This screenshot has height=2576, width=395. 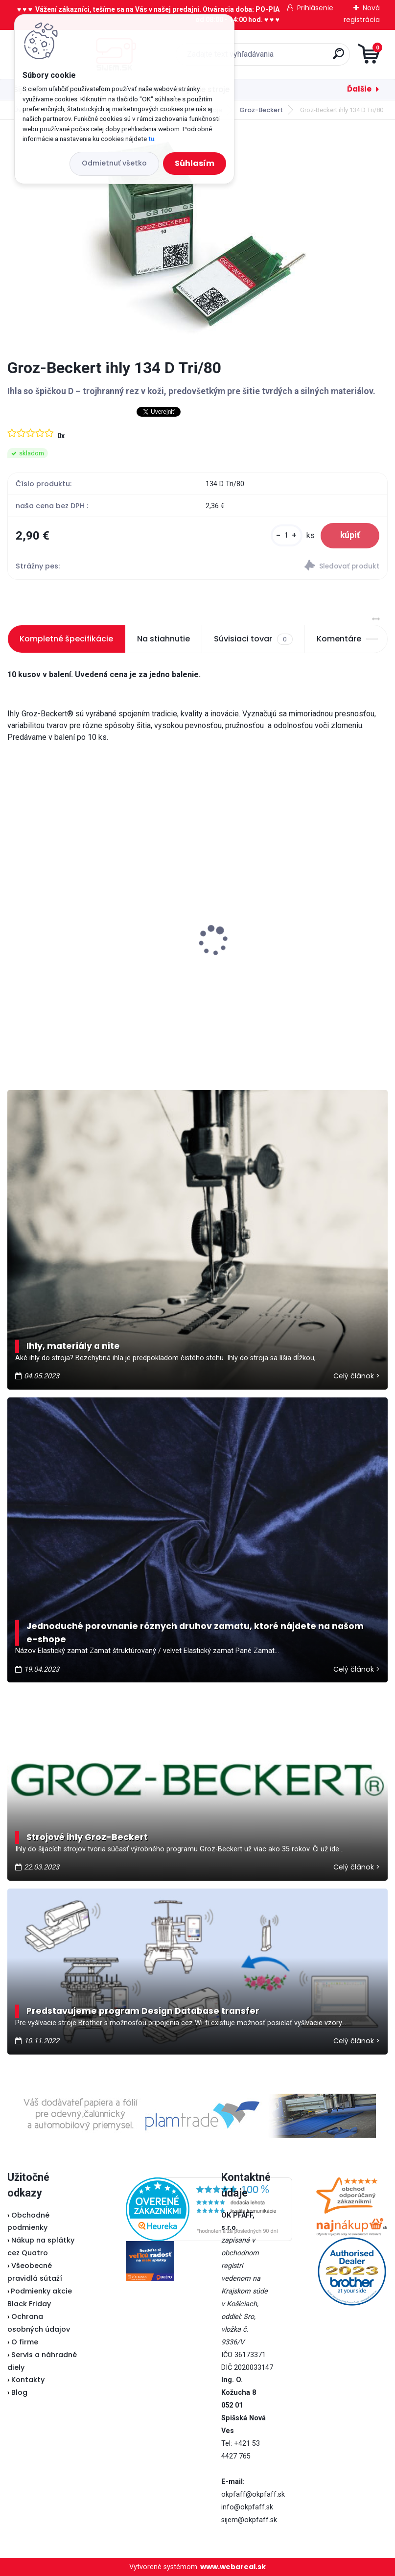 I want to click on Ďalšie, so click(x=359, y=89).